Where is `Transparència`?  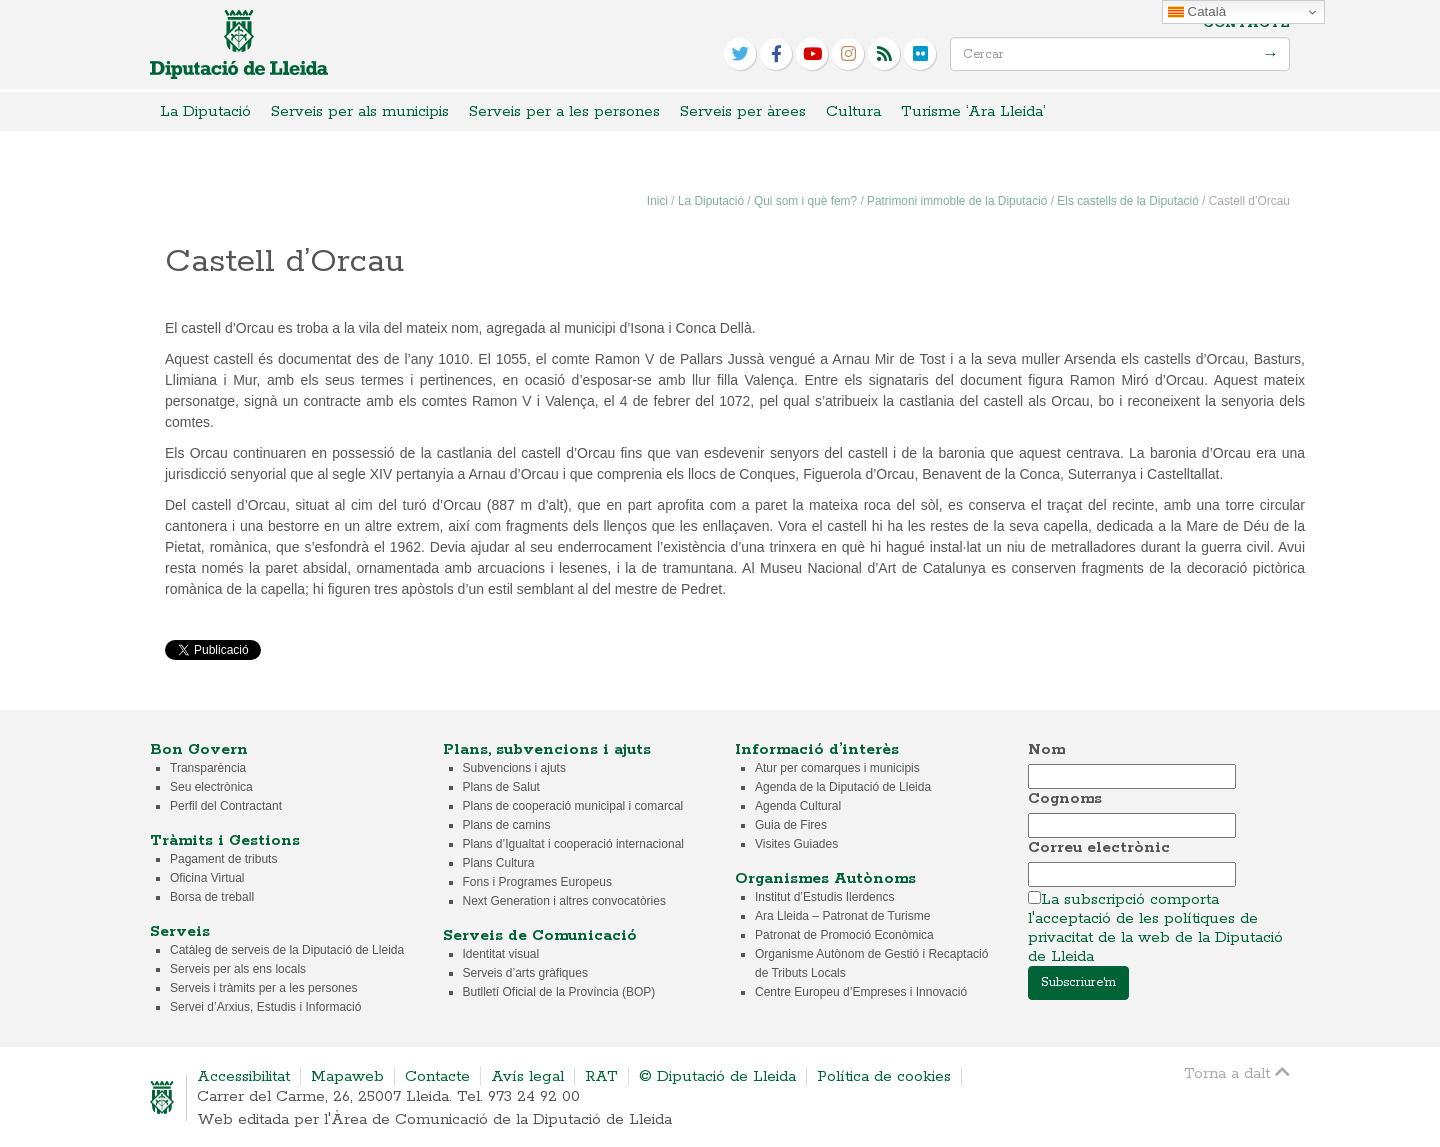
Transparència is located at coordinates (208, 768).